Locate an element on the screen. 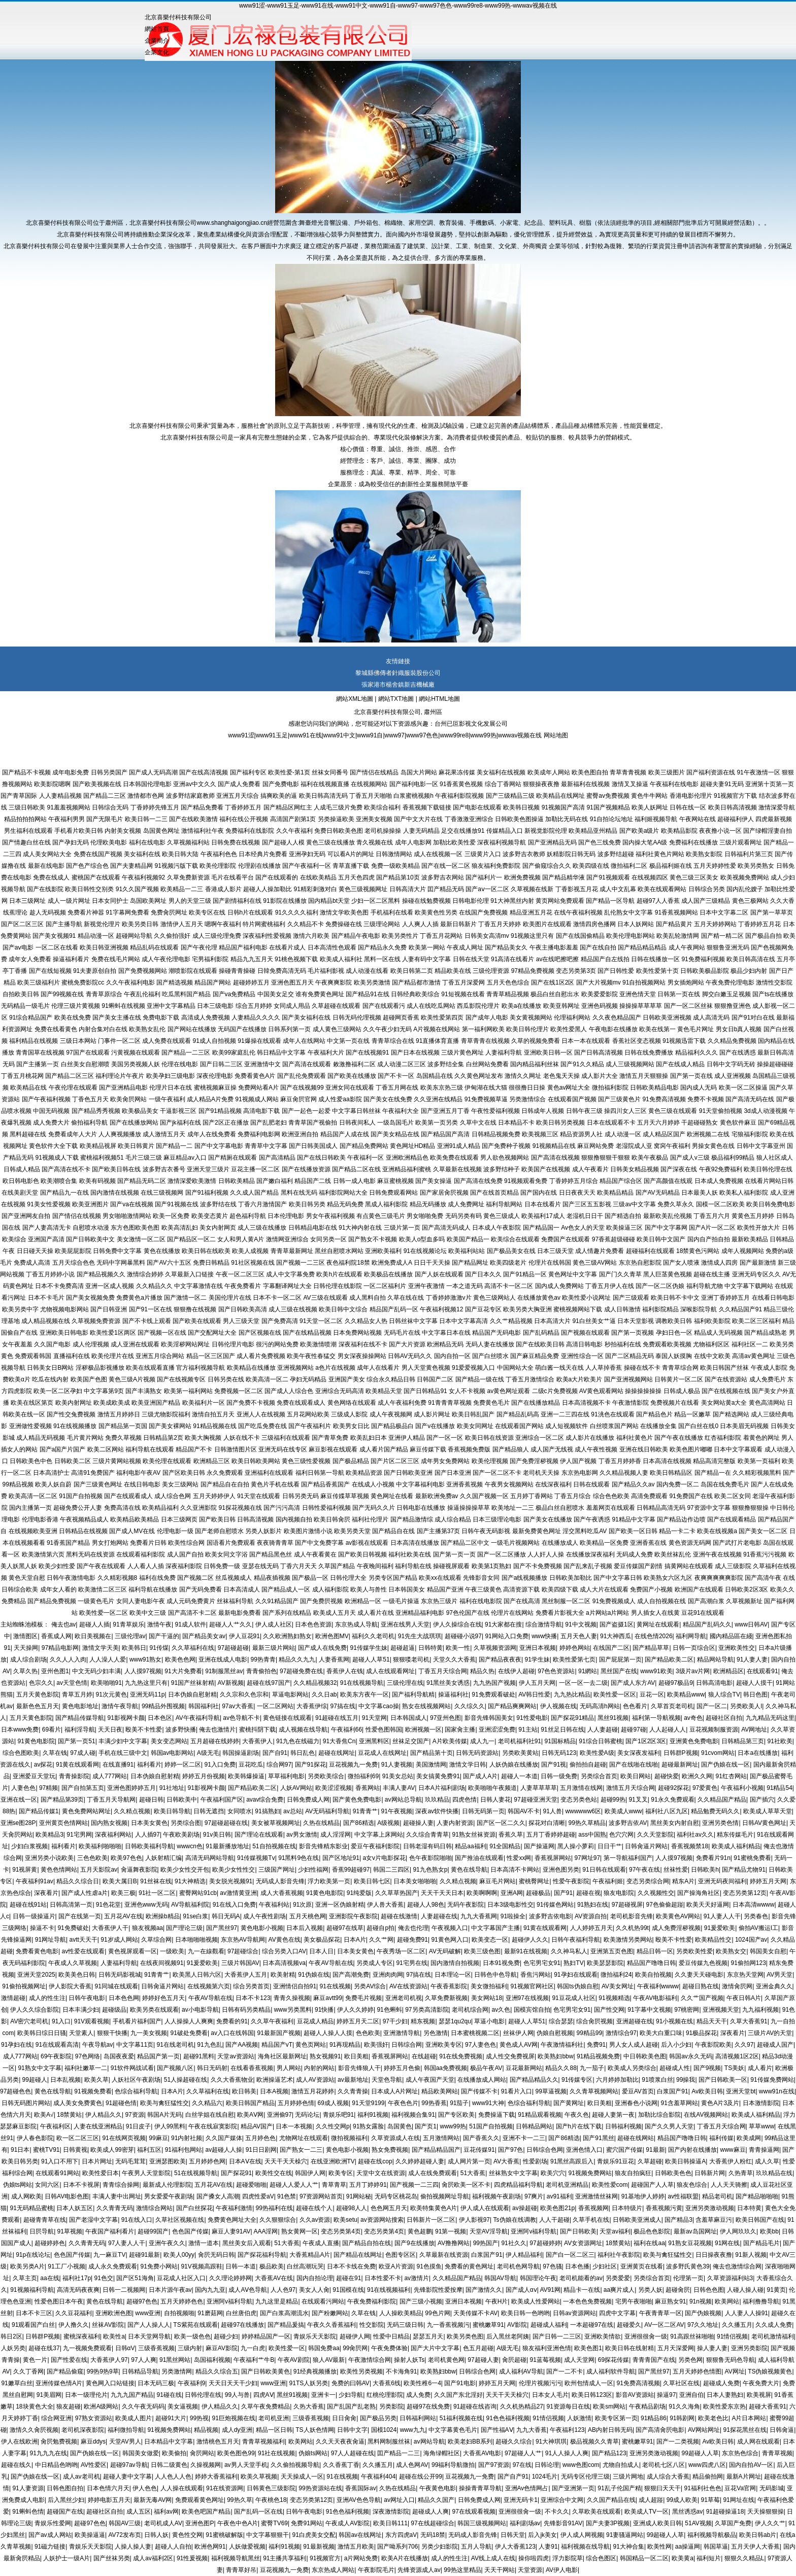 This screenshot has width=796, height=2576. 微拍视频福利 is located at coordinates (349, 2138).